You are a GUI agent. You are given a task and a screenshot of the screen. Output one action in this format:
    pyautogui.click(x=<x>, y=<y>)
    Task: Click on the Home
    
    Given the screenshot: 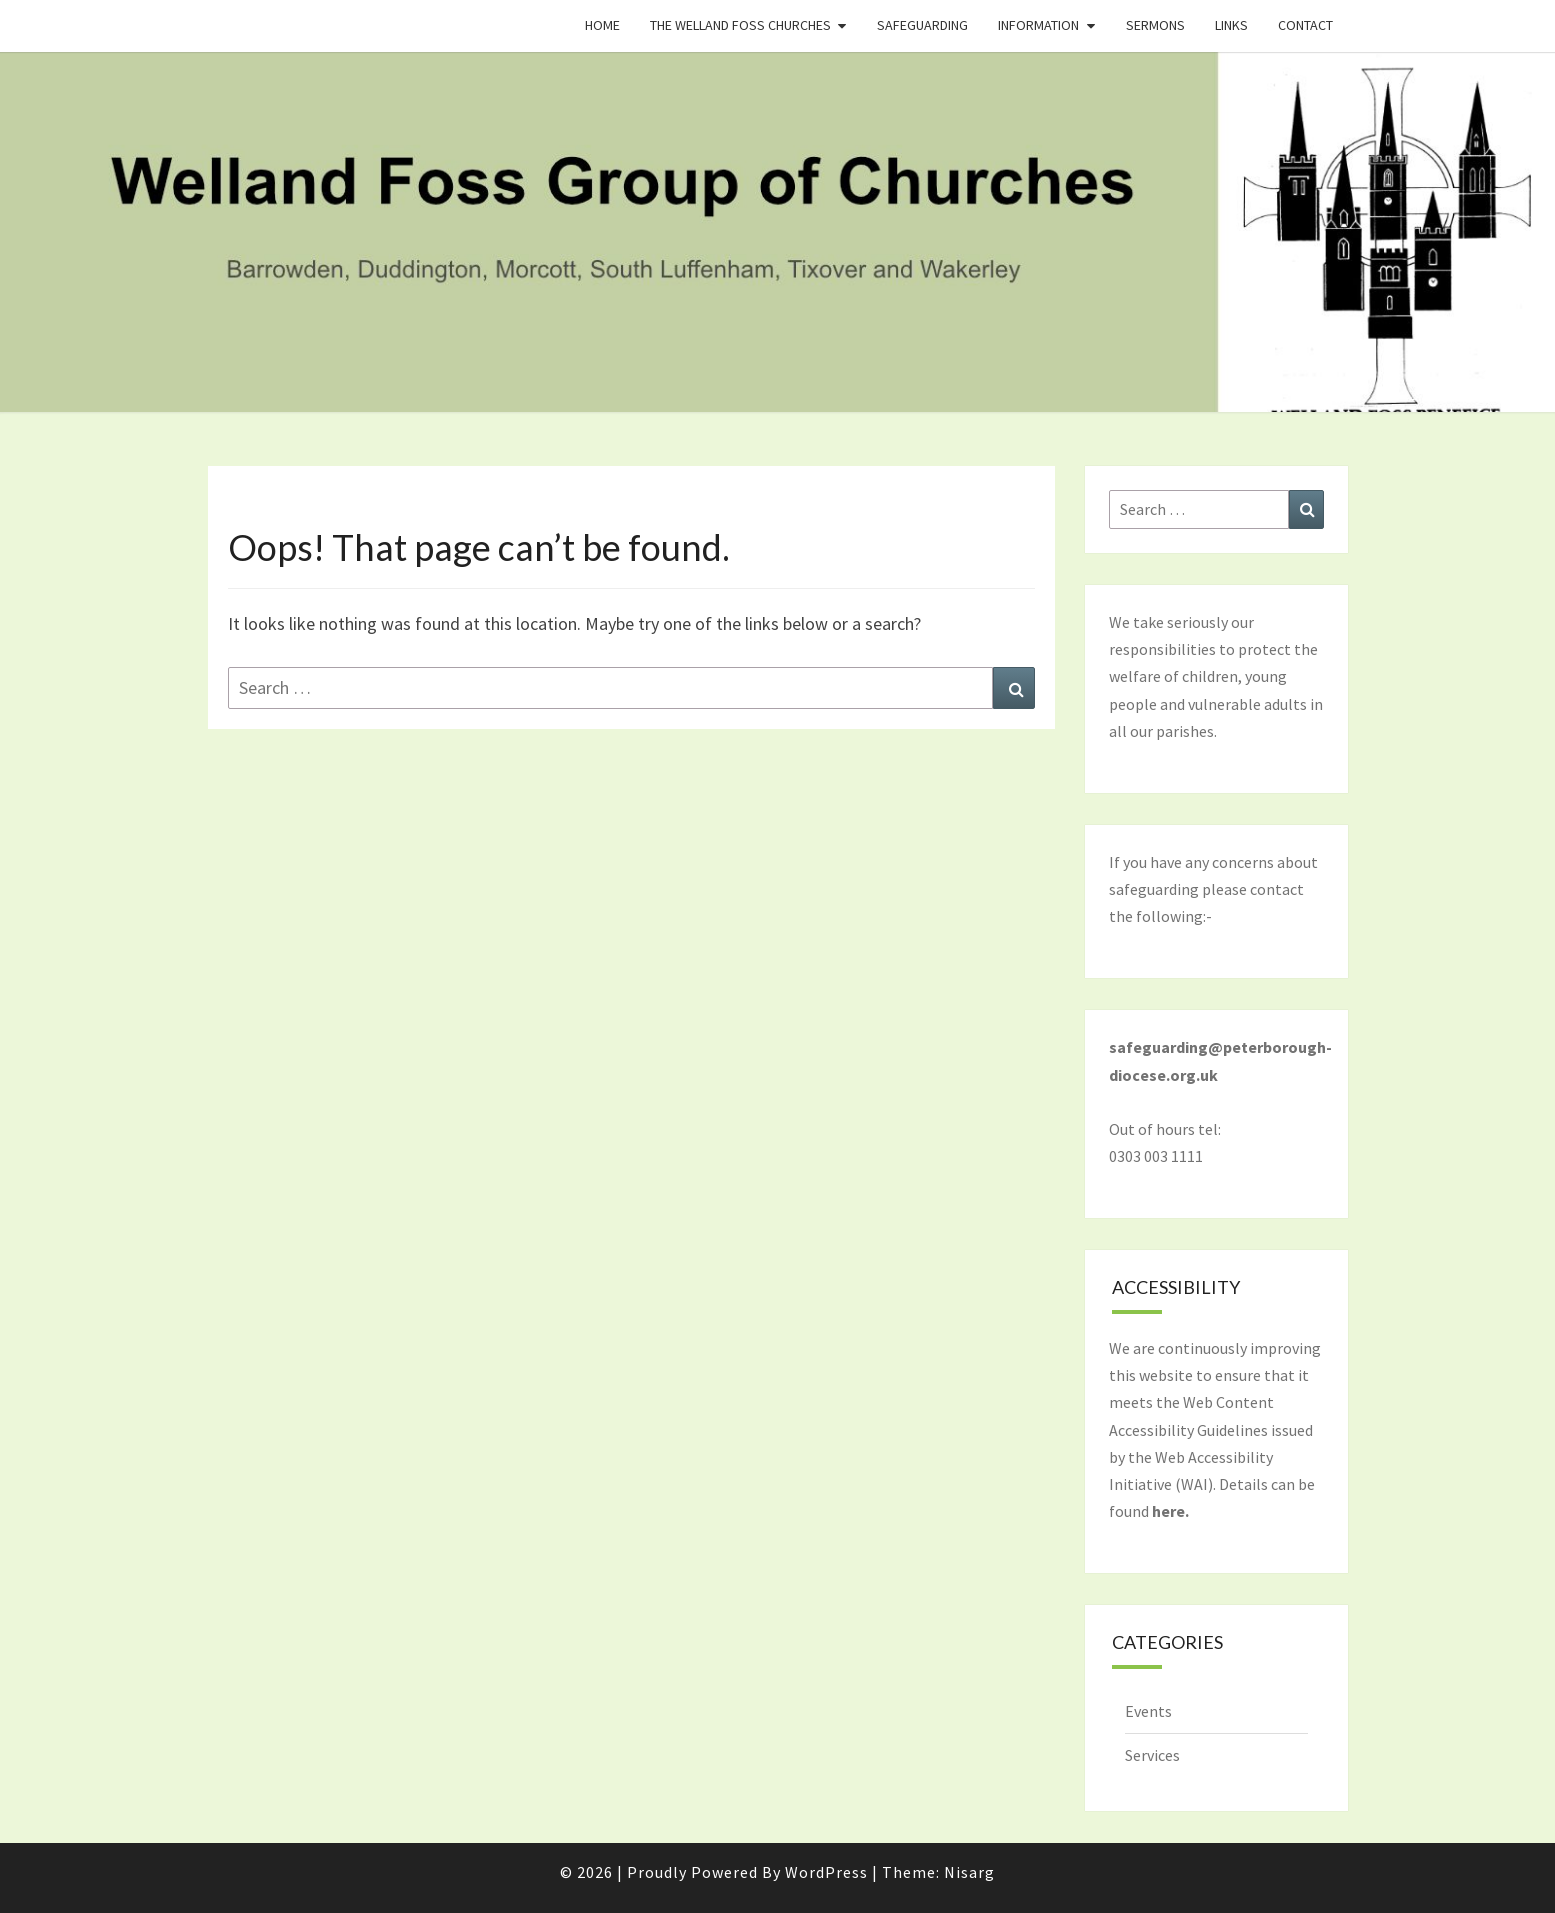 What is the action you would take?
    pyautogui.click(x=602, y=25)
    